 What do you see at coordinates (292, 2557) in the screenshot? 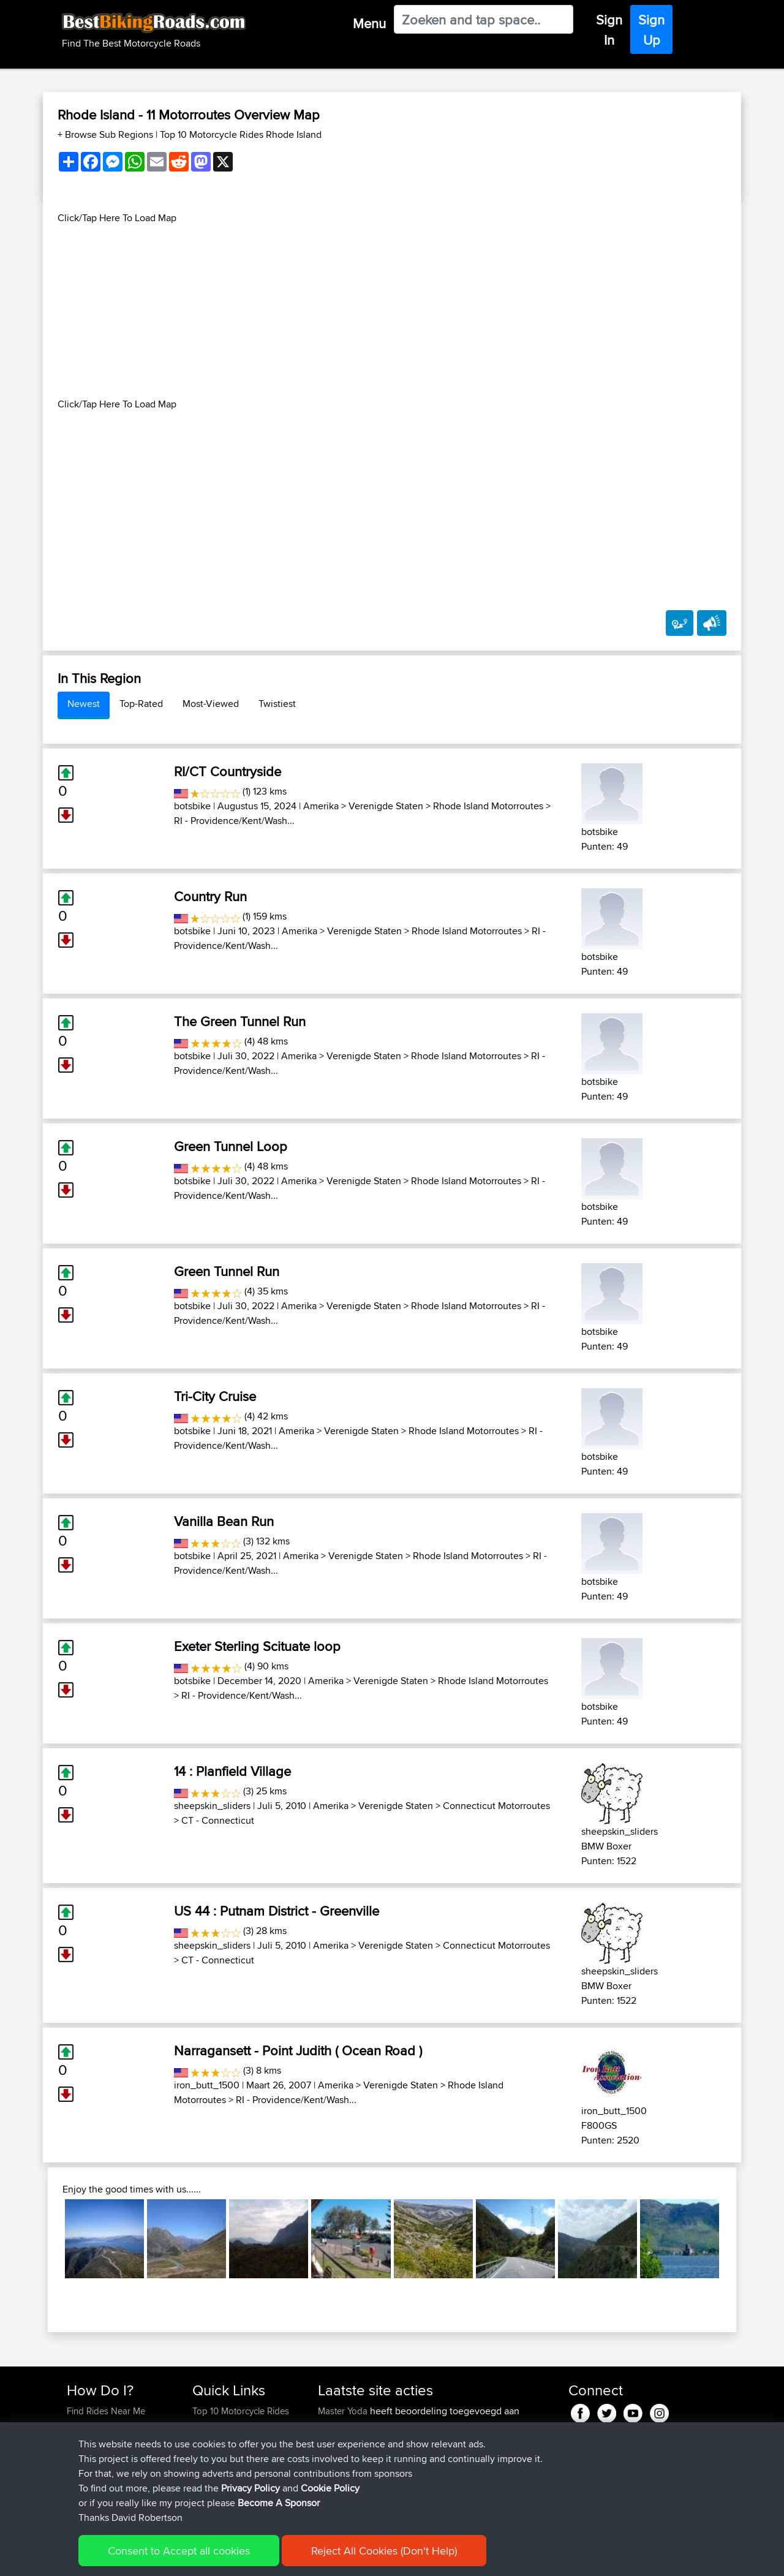
I see `Cookie Policy` at bounding box center [292, 2557].